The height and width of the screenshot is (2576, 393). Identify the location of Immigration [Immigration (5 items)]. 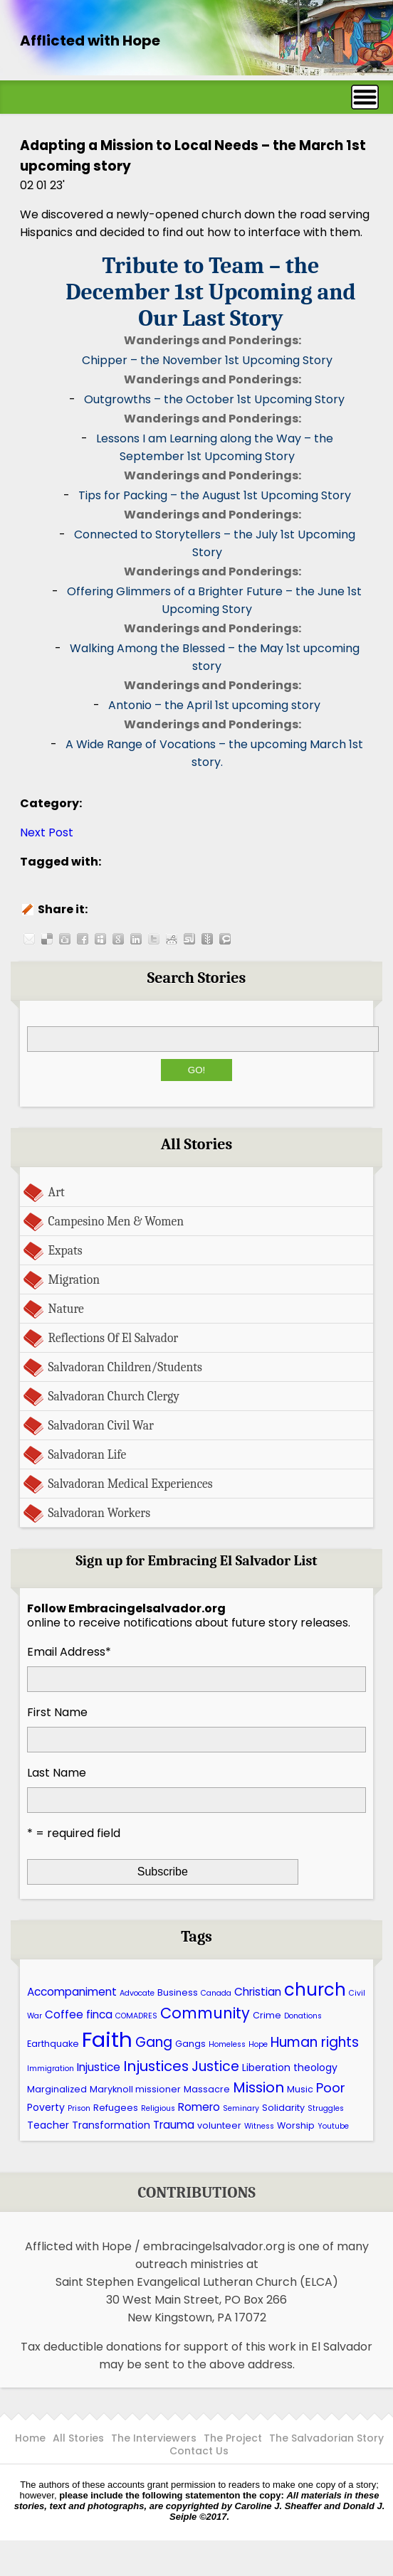
(50, 2068).